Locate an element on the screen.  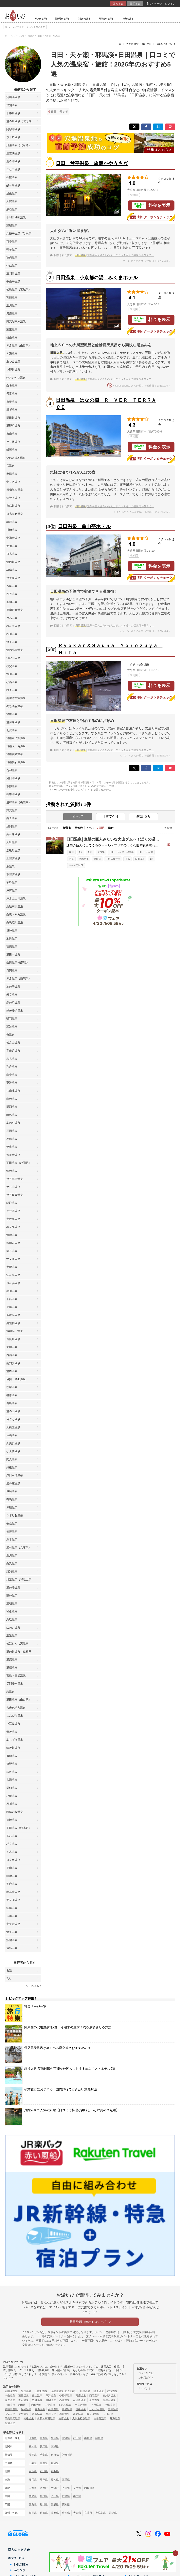
長門湯本温泉 is located at coordinates (14, 1683).